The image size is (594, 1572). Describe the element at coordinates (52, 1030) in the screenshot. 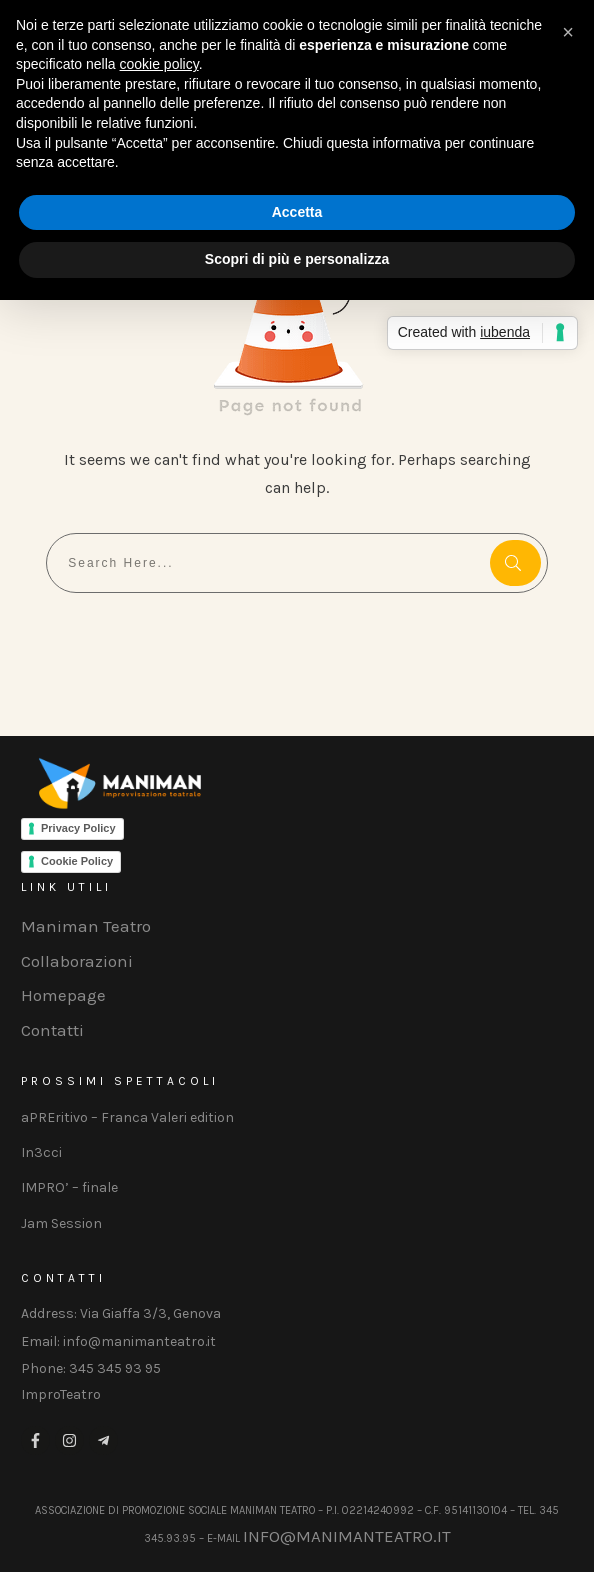

I see `Contatti` at that location.